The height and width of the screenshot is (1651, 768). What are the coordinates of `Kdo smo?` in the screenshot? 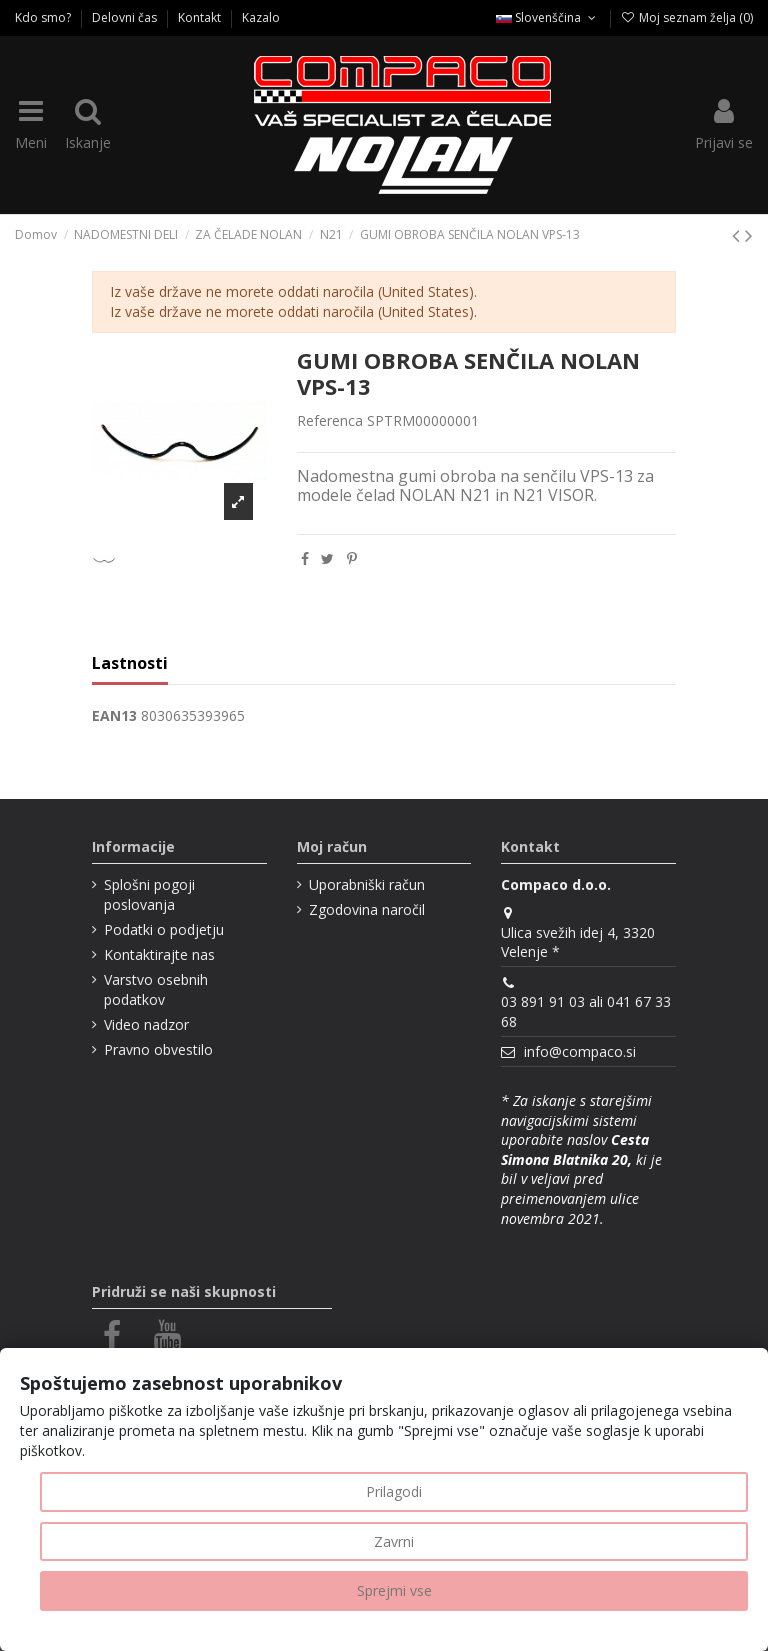 It's located at (44, 17).